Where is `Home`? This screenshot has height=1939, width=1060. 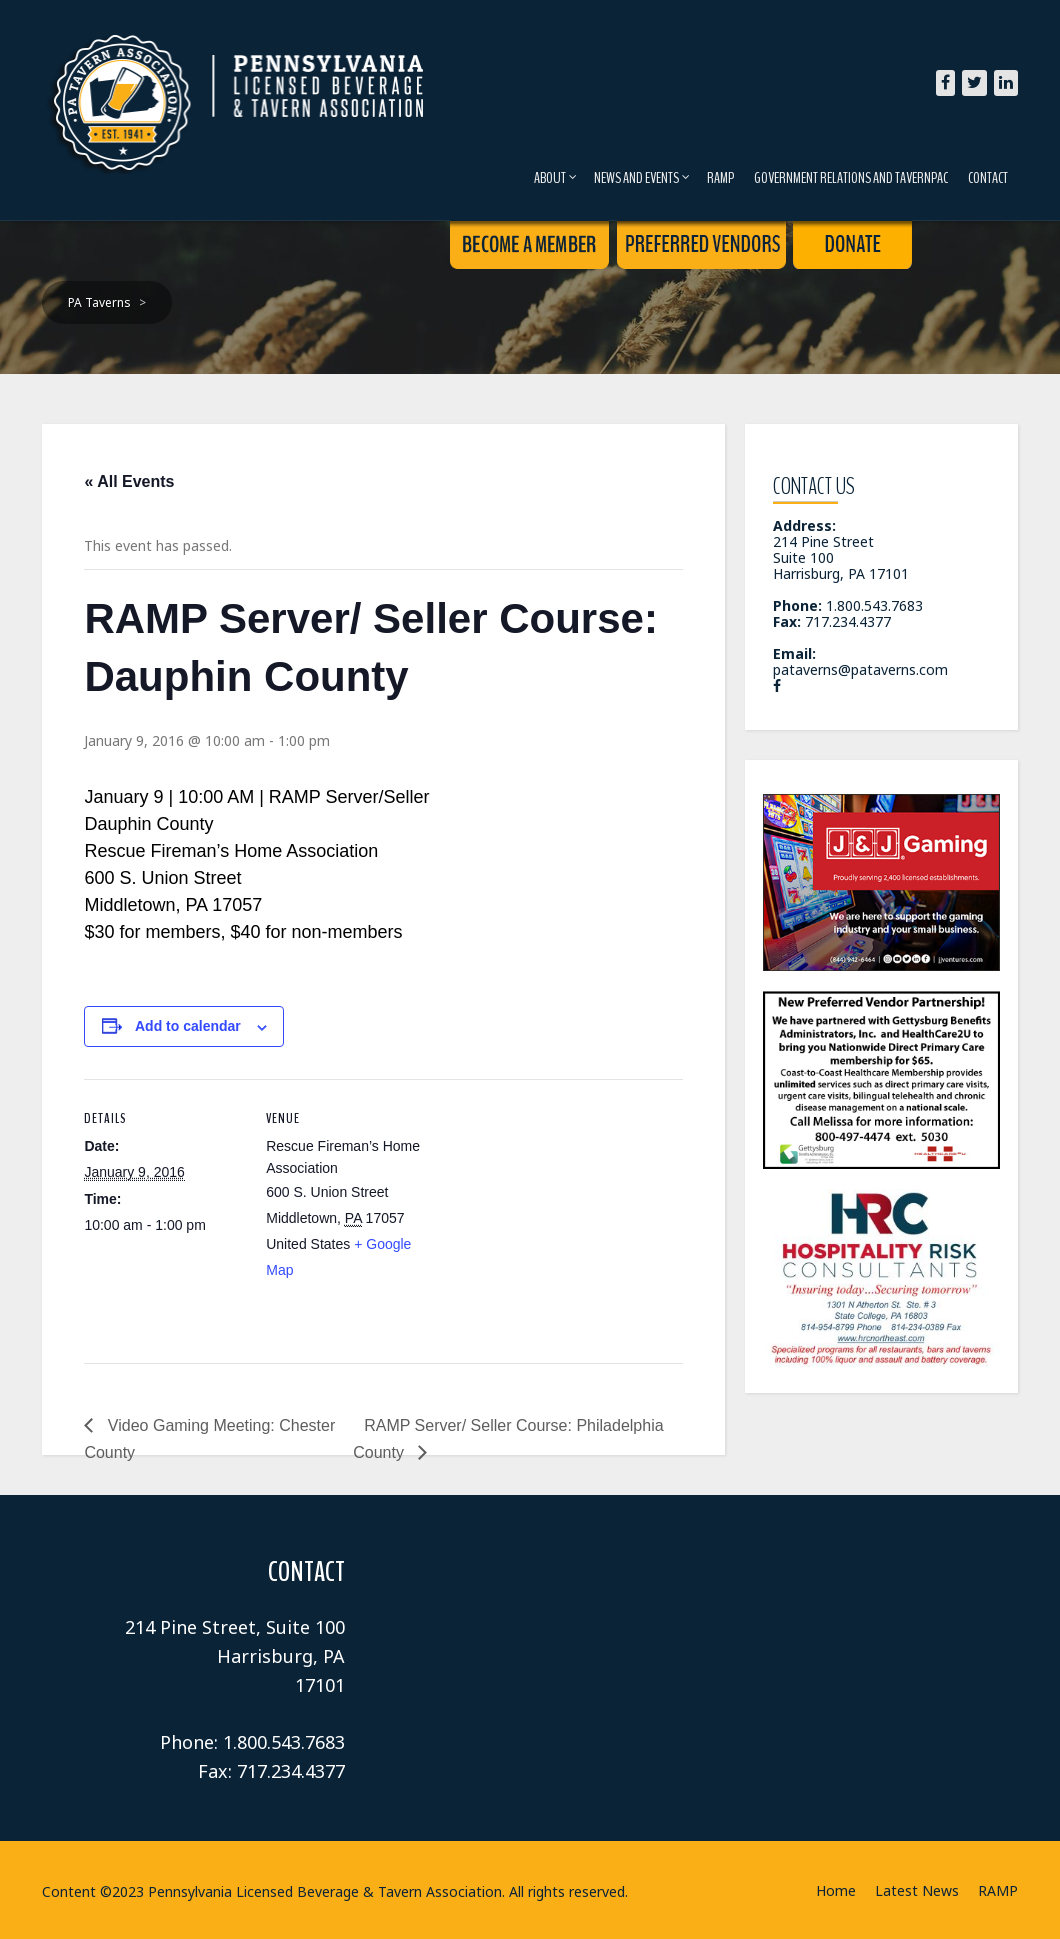
Home is located at coordinates (836, 1890).